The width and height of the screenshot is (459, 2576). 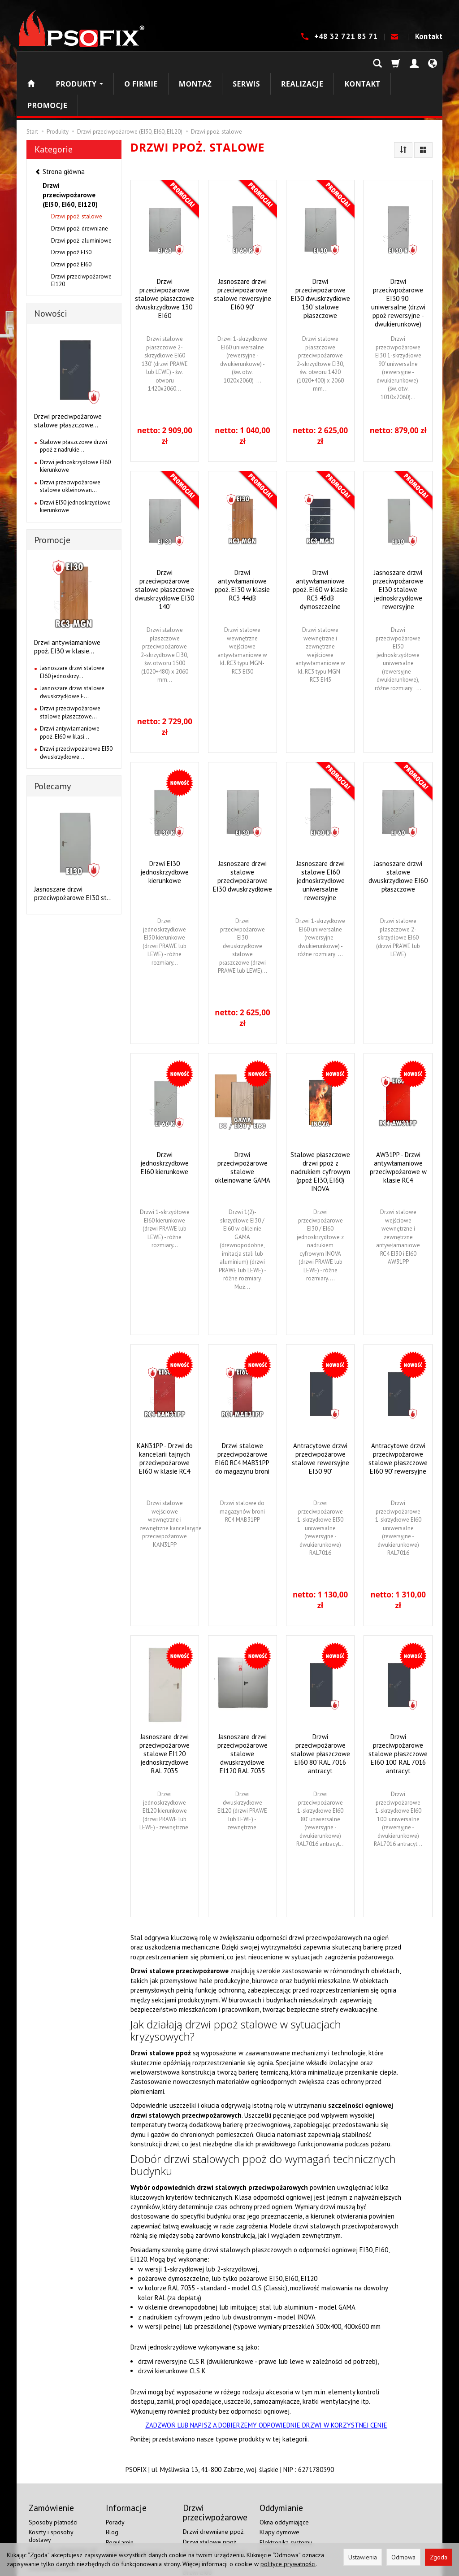 I want to click on Montaż, so click(x=195, y=62).